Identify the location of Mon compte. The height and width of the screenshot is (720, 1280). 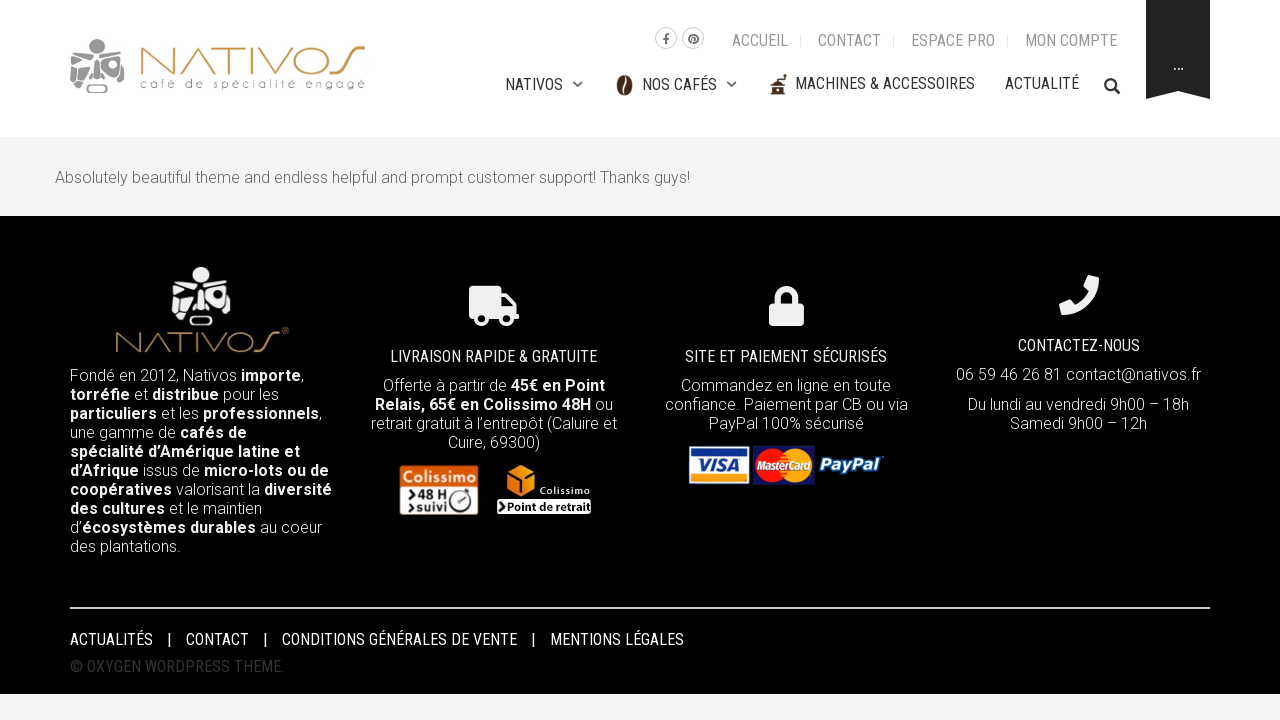
(1071, 40).